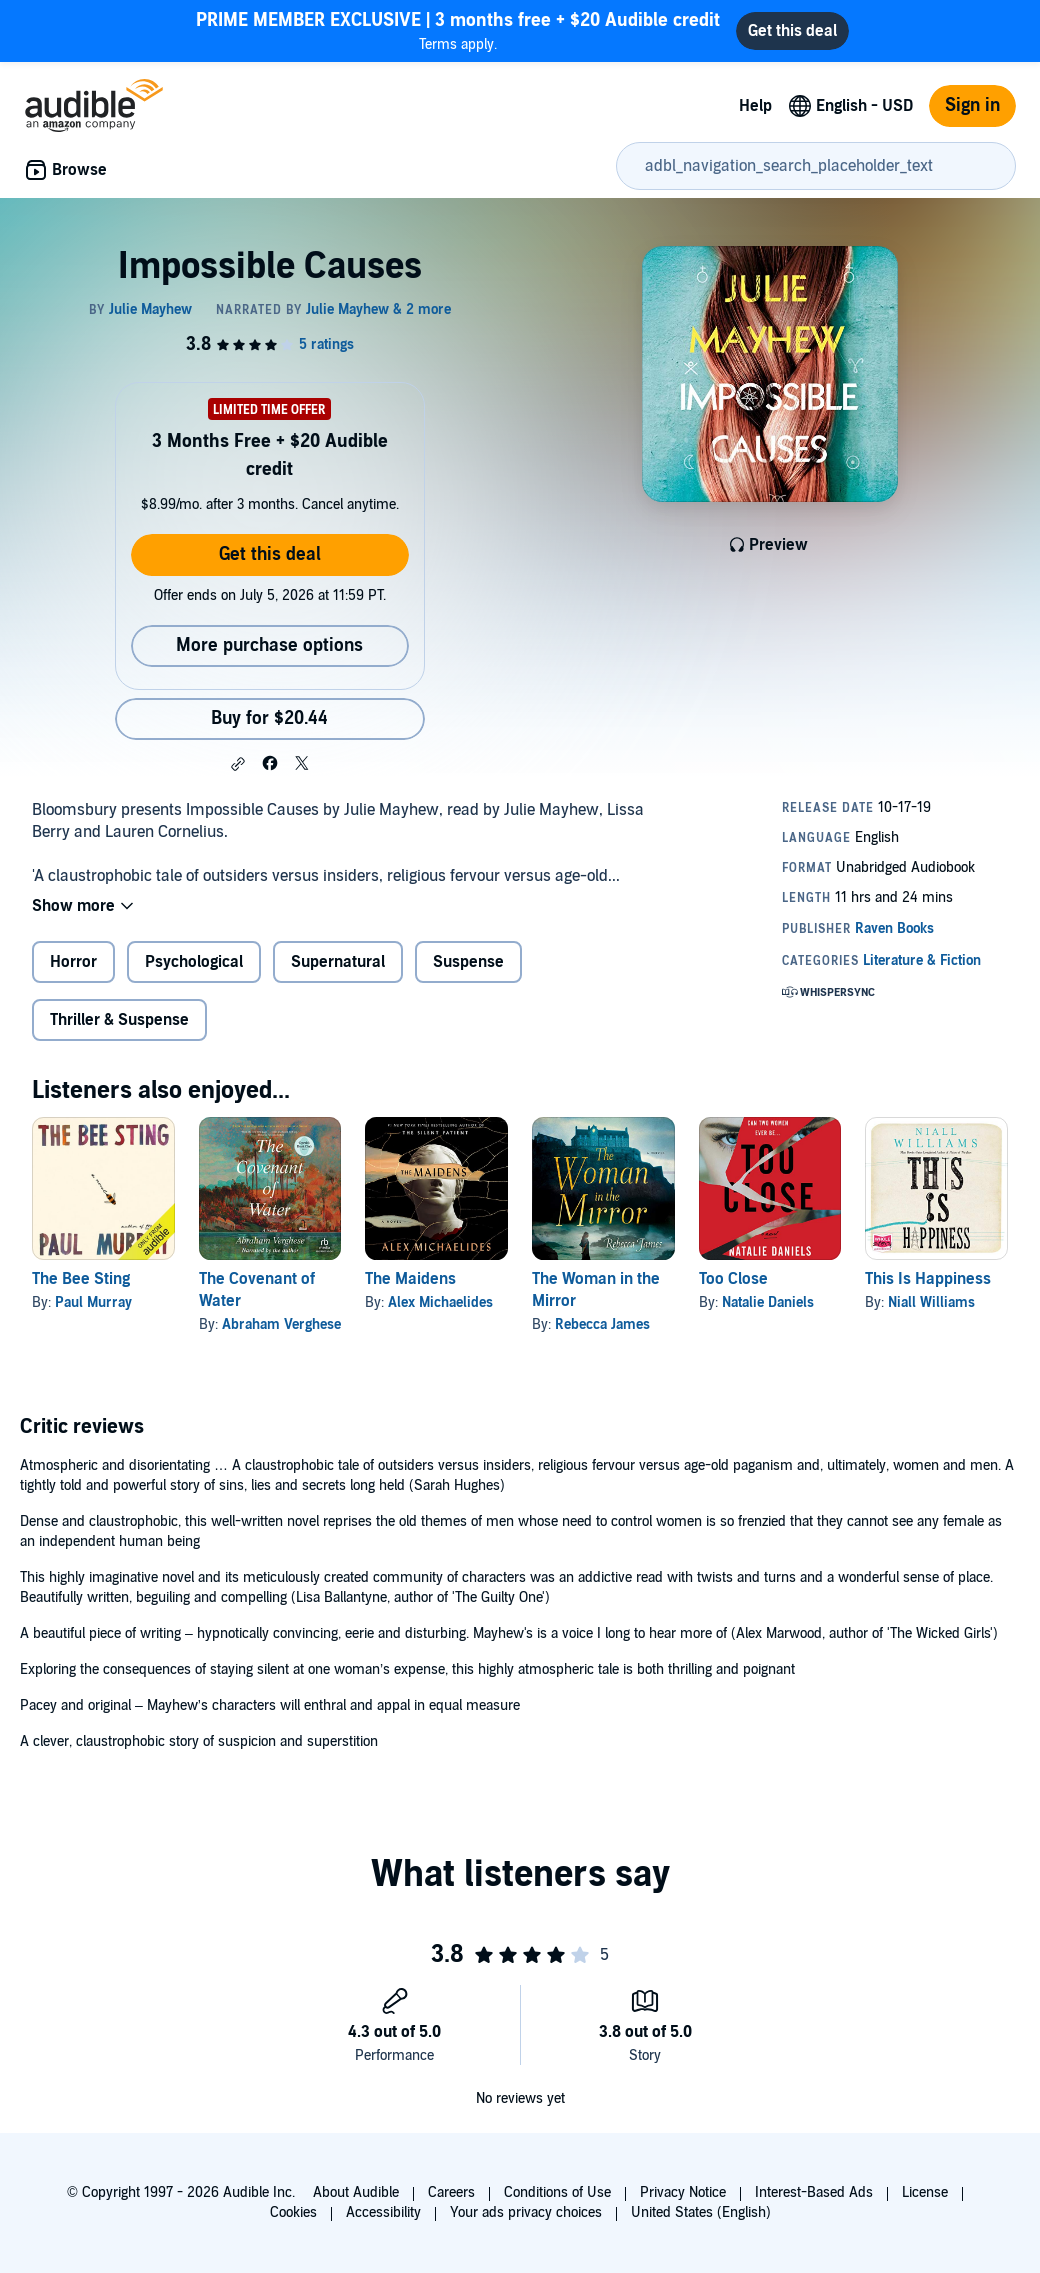 The width and height of the screenshot is (1040, 2273). I want to click on More purchase options, so click(269, 645).